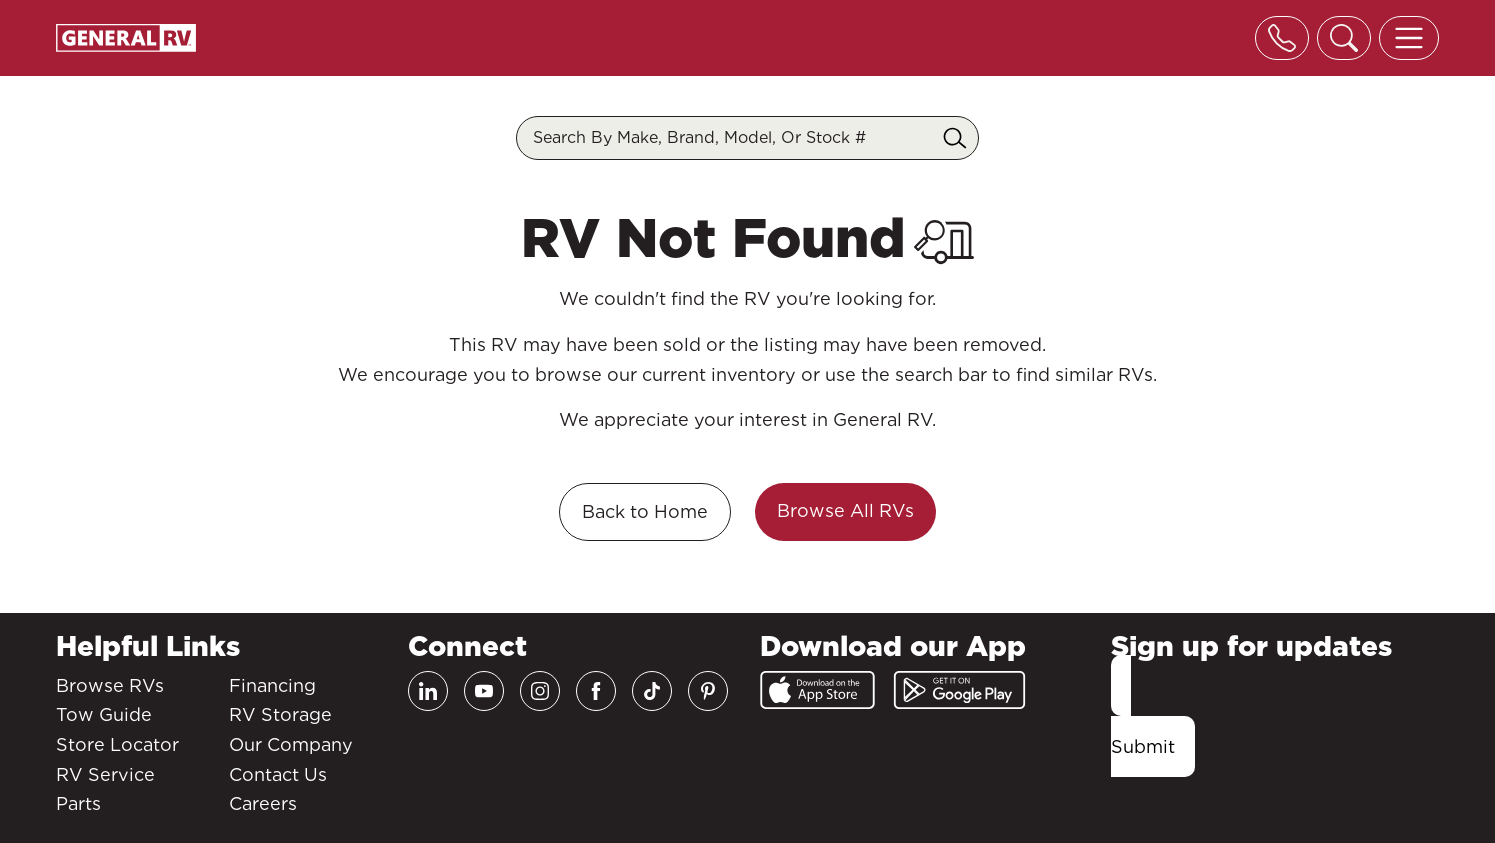  What do you see at coordinates (652, 691) in the screenshot?
I see `[TikTok]` at bounding box center [652, 691].